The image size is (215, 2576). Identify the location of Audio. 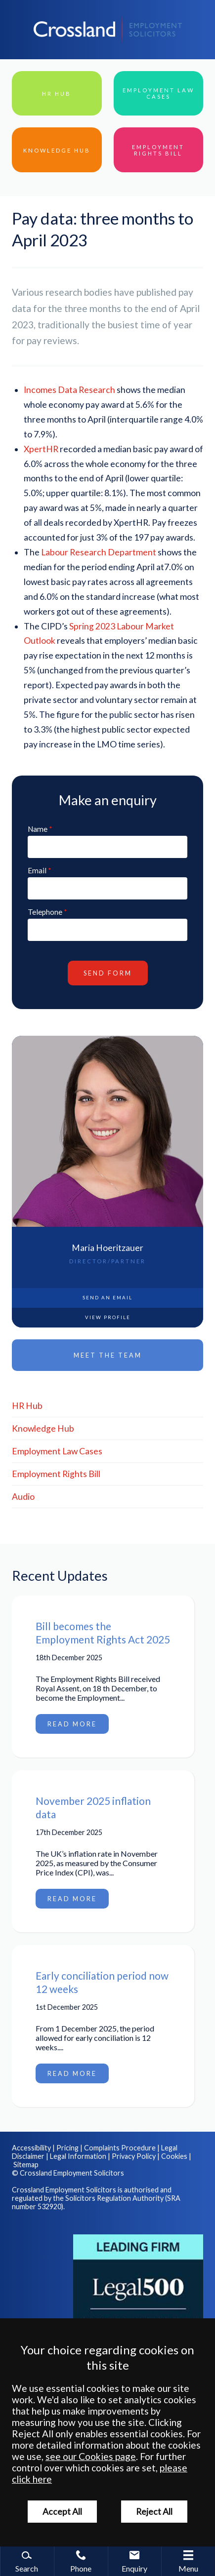
(23, 1496).